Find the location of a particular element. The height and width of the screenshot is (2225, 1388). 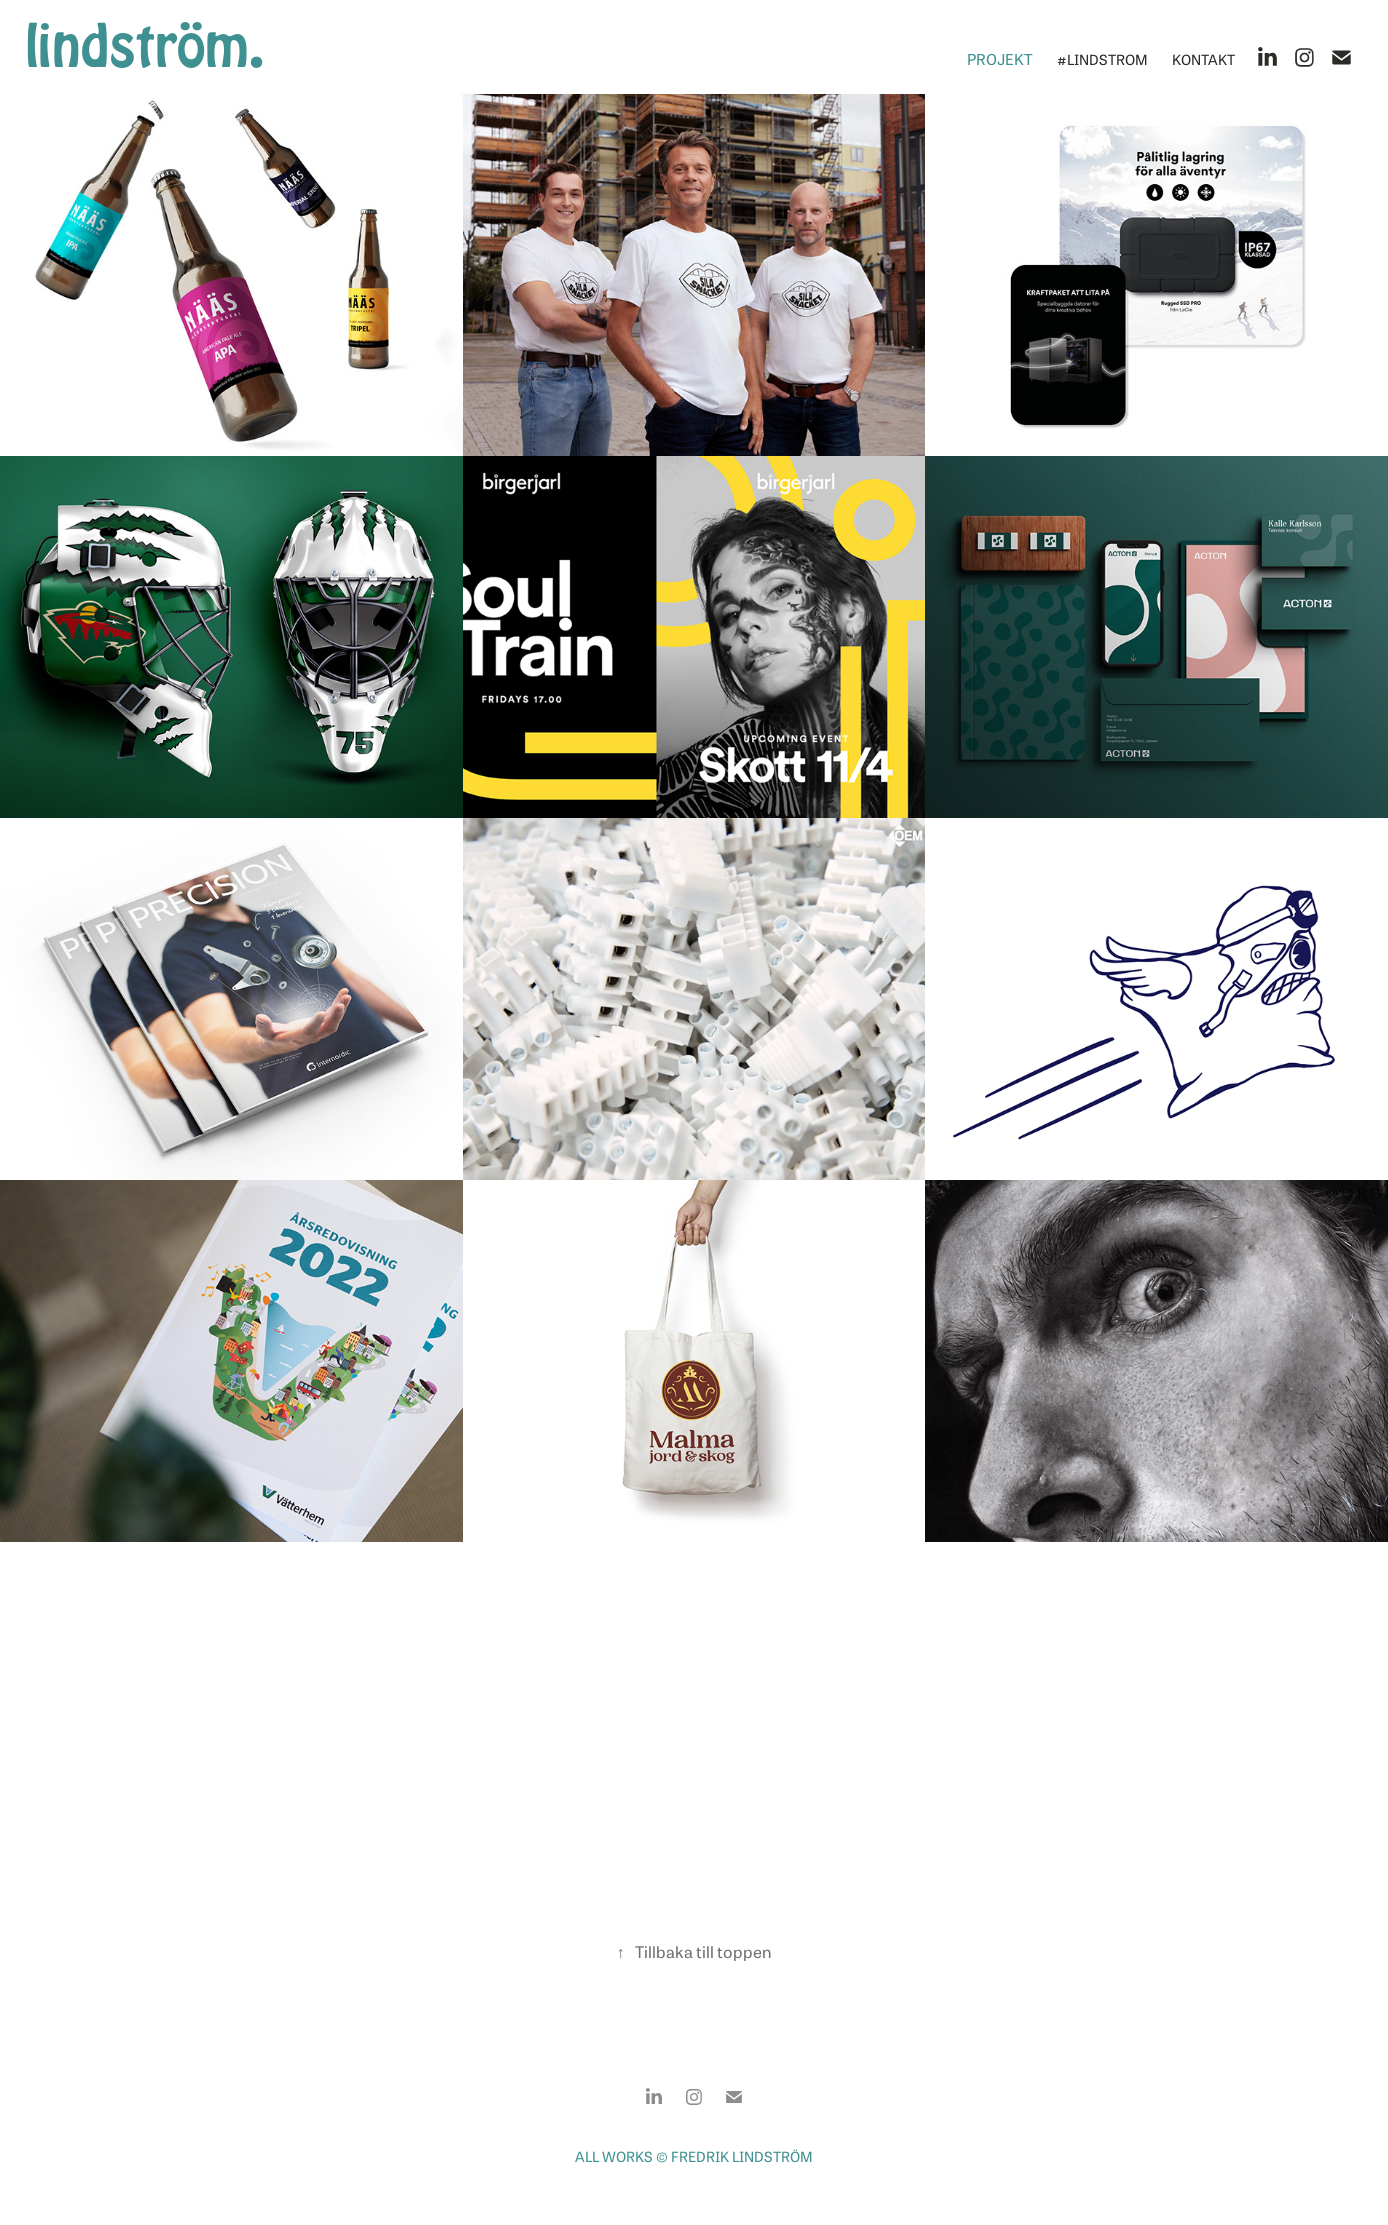

lindström. is located at coordinates (144, 46).